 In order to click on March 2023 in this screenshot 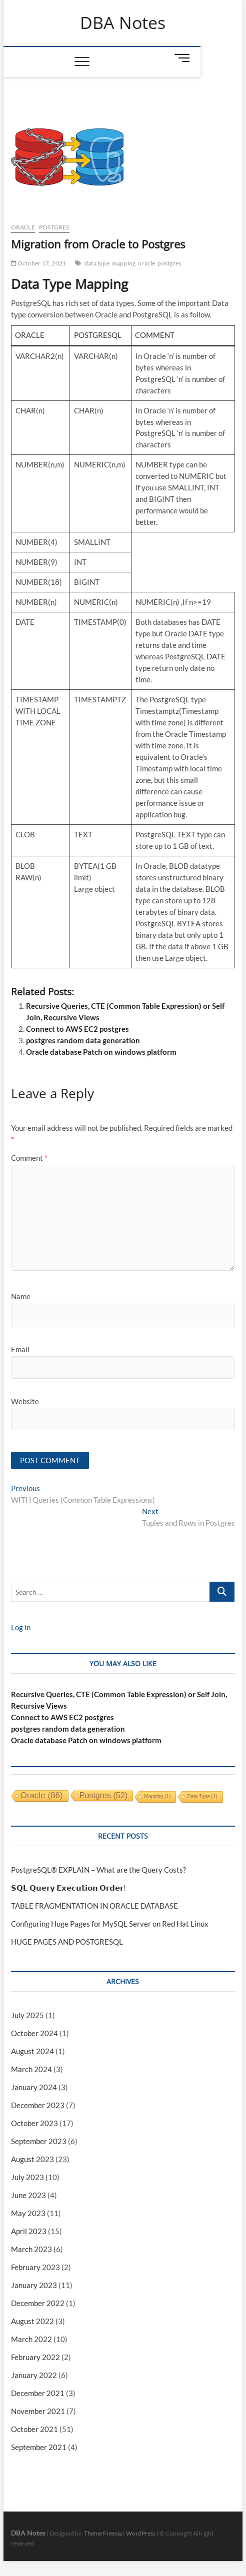, I will do `click(31, 2249)`.